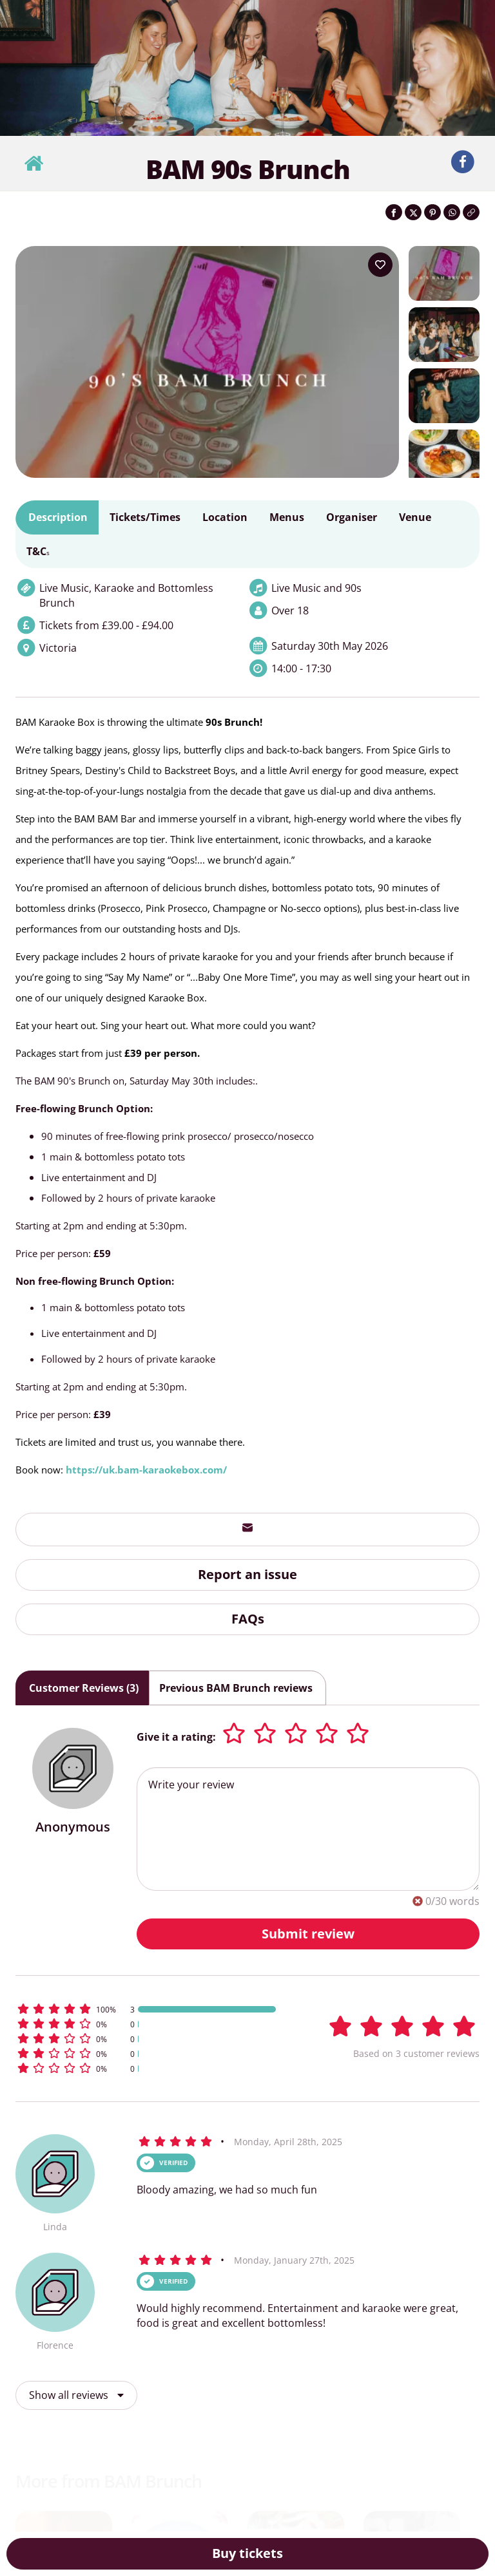 This screenshot has width=495, height=2576. Describe the element at coordinates (146, 1469) in the screenshot. I see `https://uk.bam-karaokebox.com/` at that location.